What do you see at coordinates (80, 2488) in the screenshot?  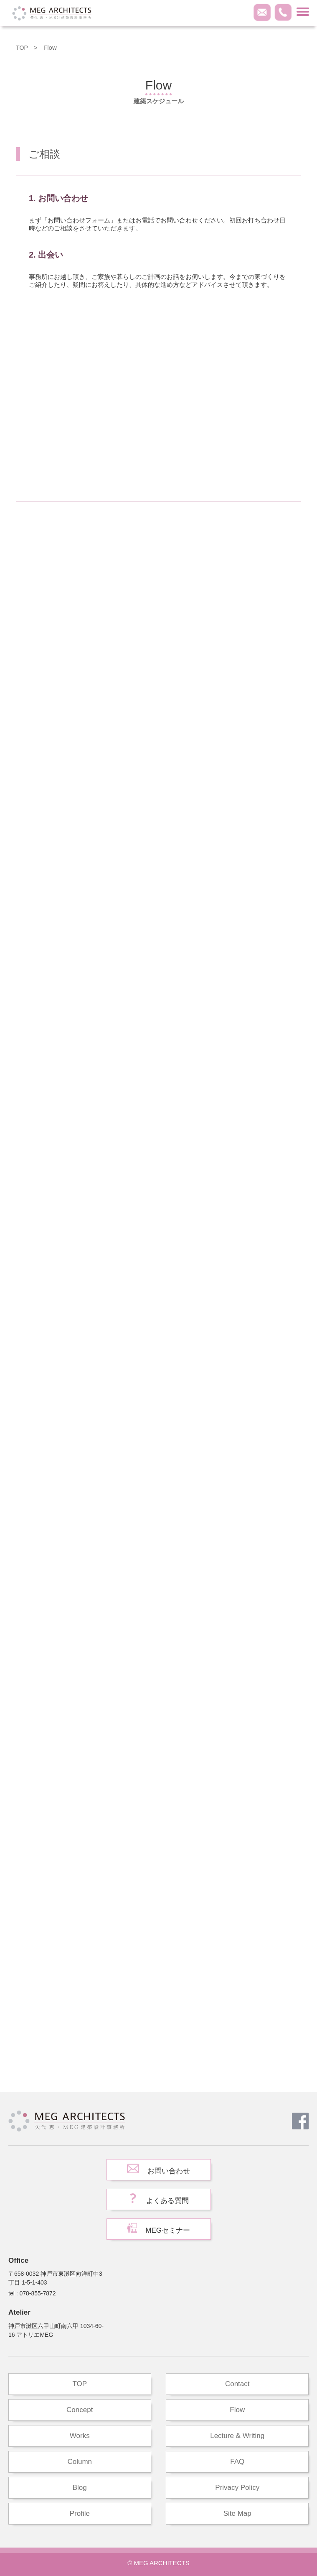 I see `Blog` at bounding box center [80, 2488].